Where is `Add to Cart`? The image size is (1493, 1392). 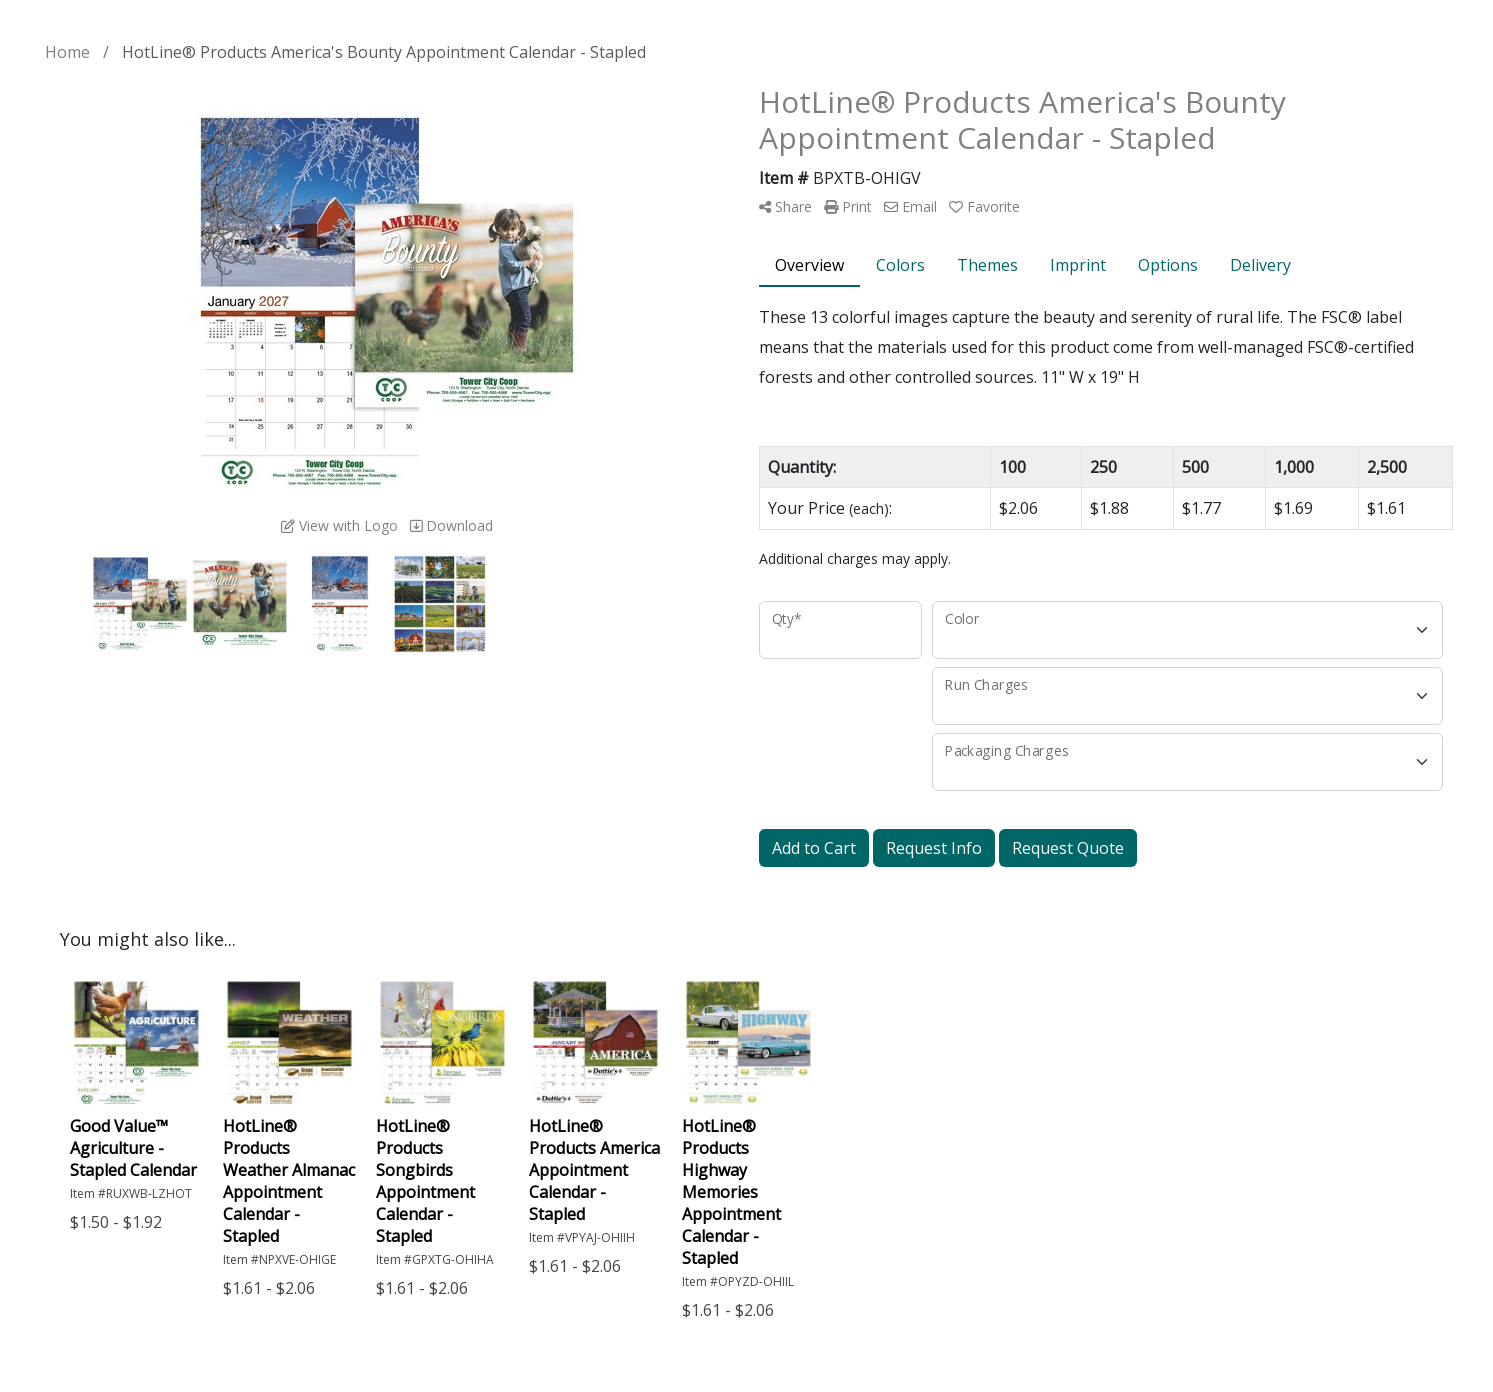
Add to Cart is located at coordinates (814, 848).